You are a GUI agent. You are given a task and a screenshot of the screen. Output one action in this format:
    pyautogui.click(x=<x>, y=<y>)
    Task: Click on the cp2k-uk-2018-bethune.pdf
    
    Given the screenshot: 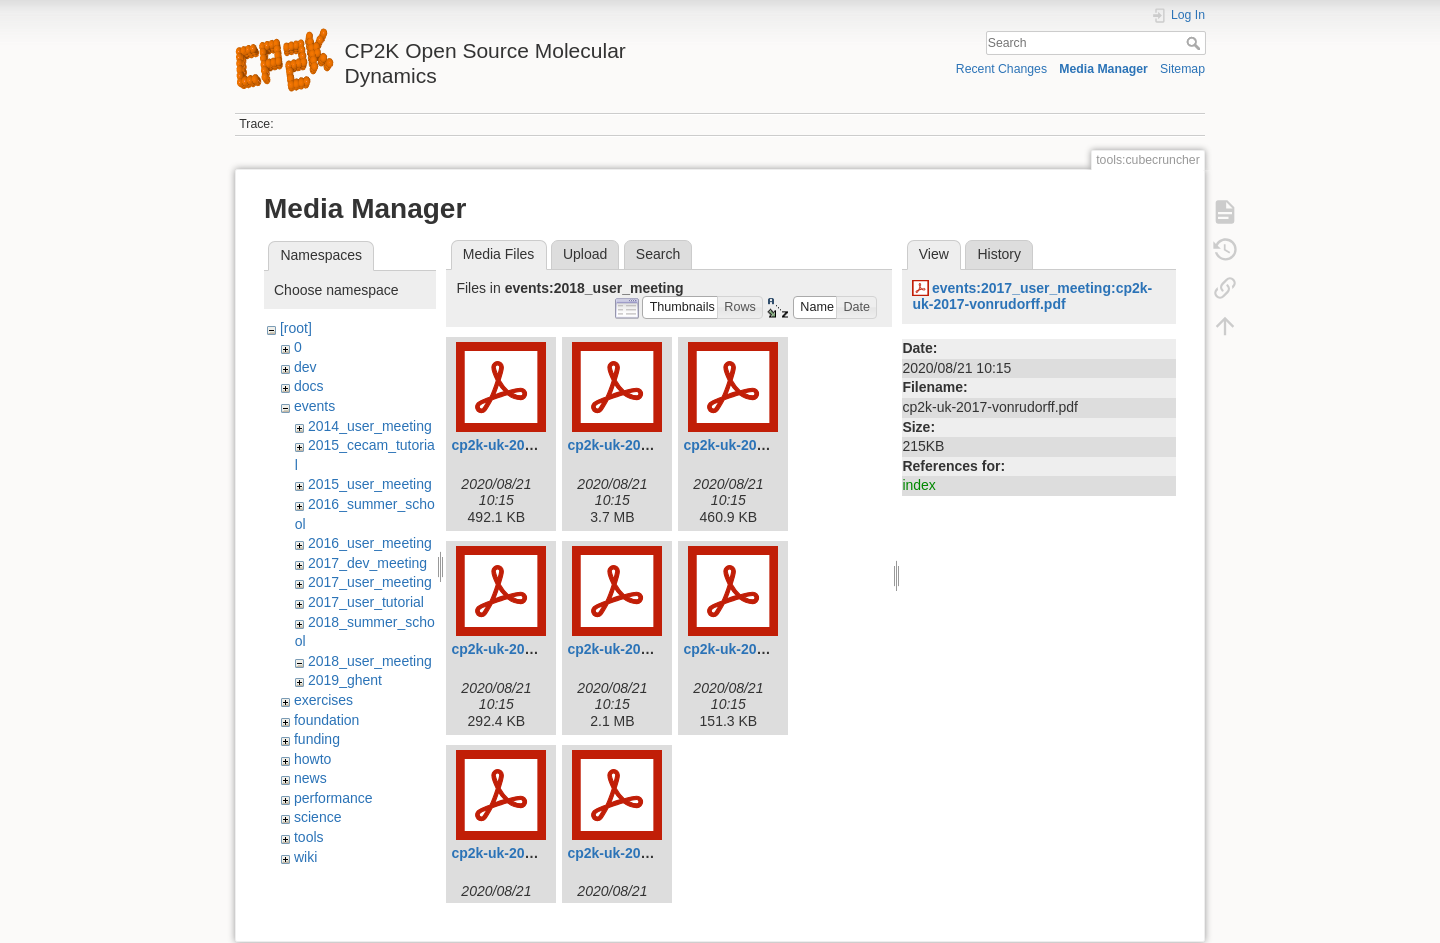 What is the action you would take?
    pyautogui.click(x=653, y=445)
    